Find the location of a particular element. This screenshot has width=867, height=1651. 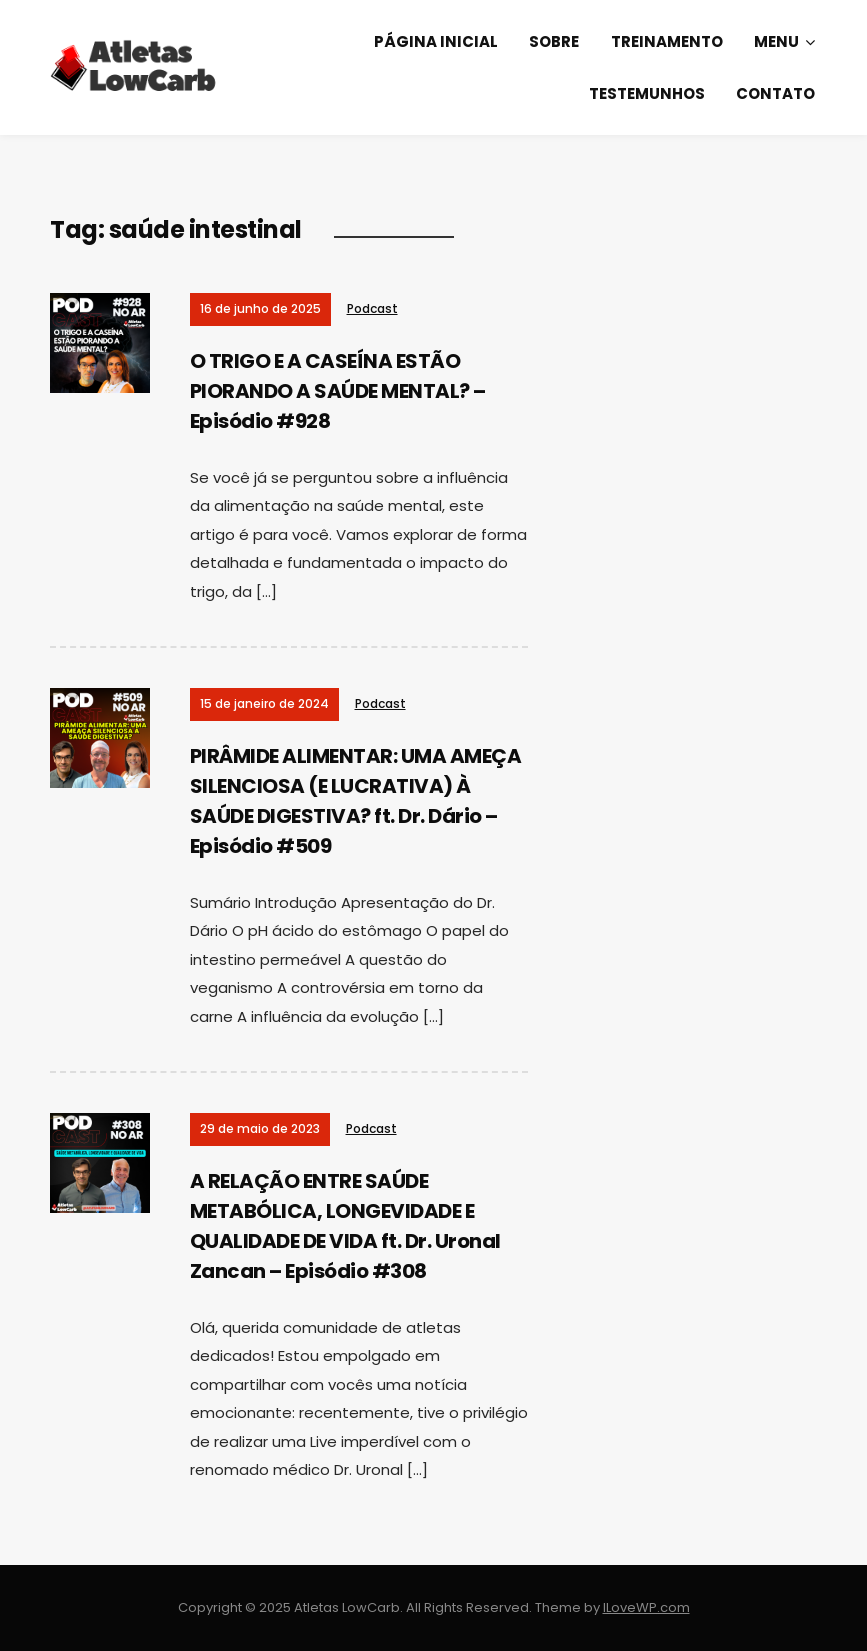

Podcast is located at coordinates (372, 308).